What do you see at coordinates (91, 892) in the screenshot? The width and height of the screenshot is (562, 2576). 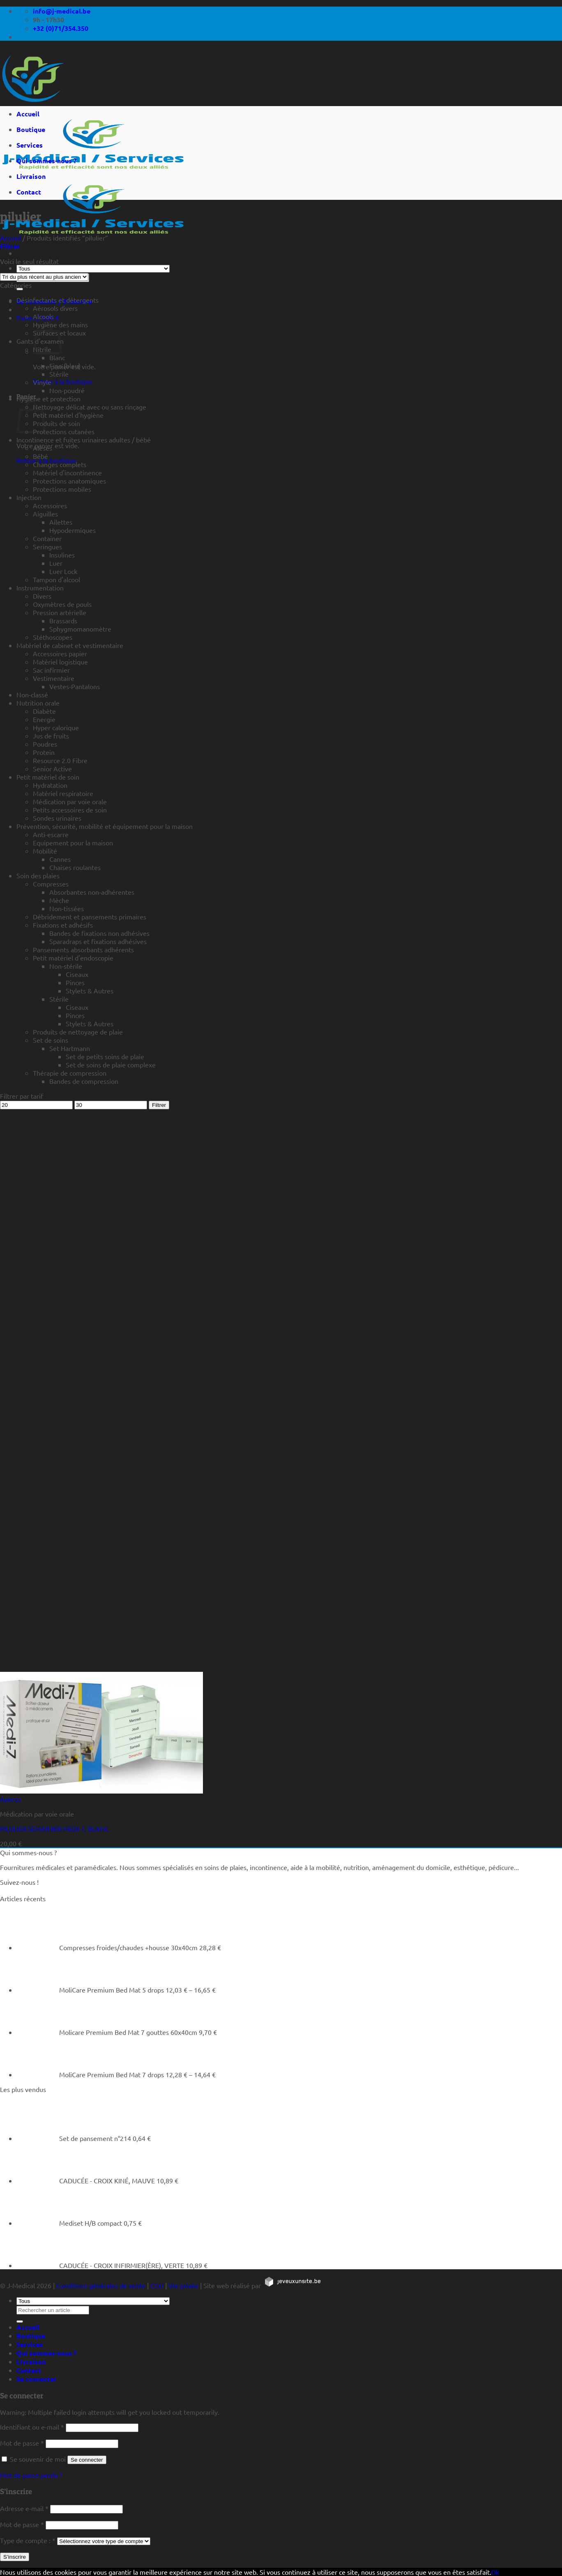 I see `Absorbantes non-adhérentes` at bounding box center [91, 892].